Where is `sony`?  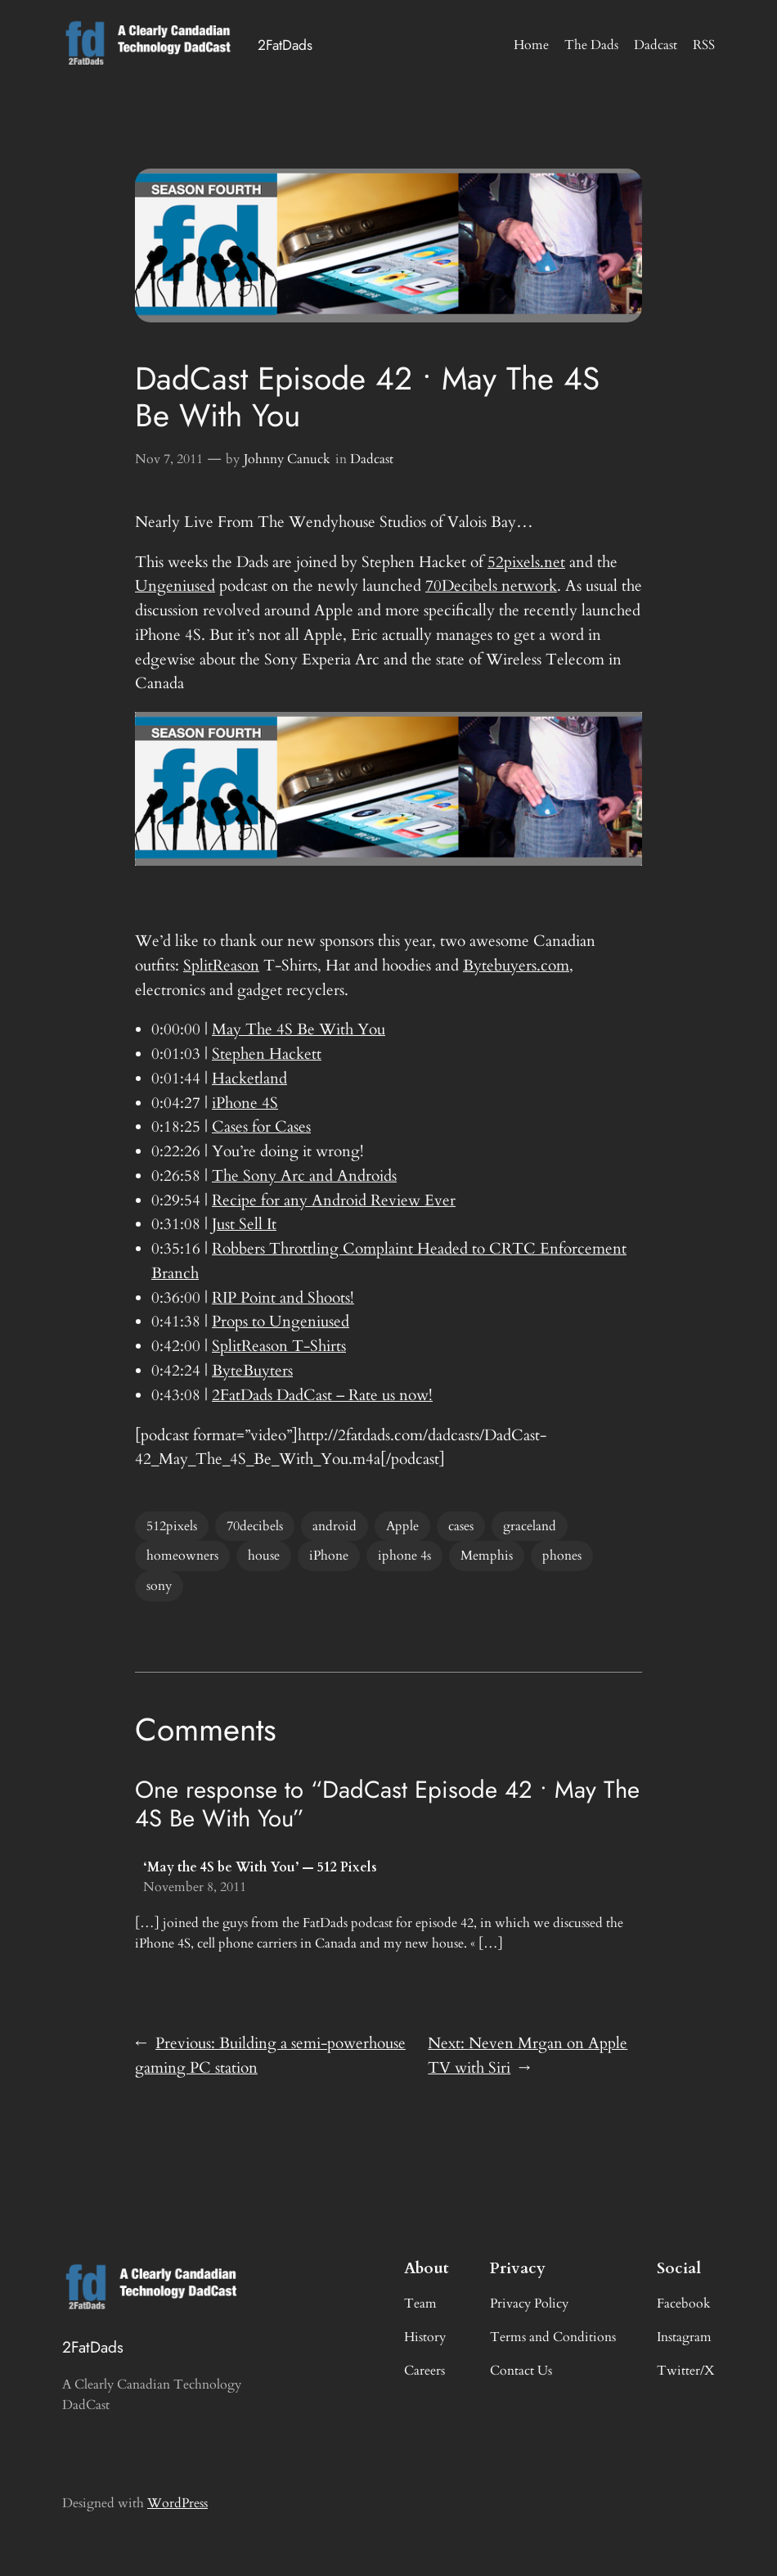 sony is located at coordinates (159, 1586).